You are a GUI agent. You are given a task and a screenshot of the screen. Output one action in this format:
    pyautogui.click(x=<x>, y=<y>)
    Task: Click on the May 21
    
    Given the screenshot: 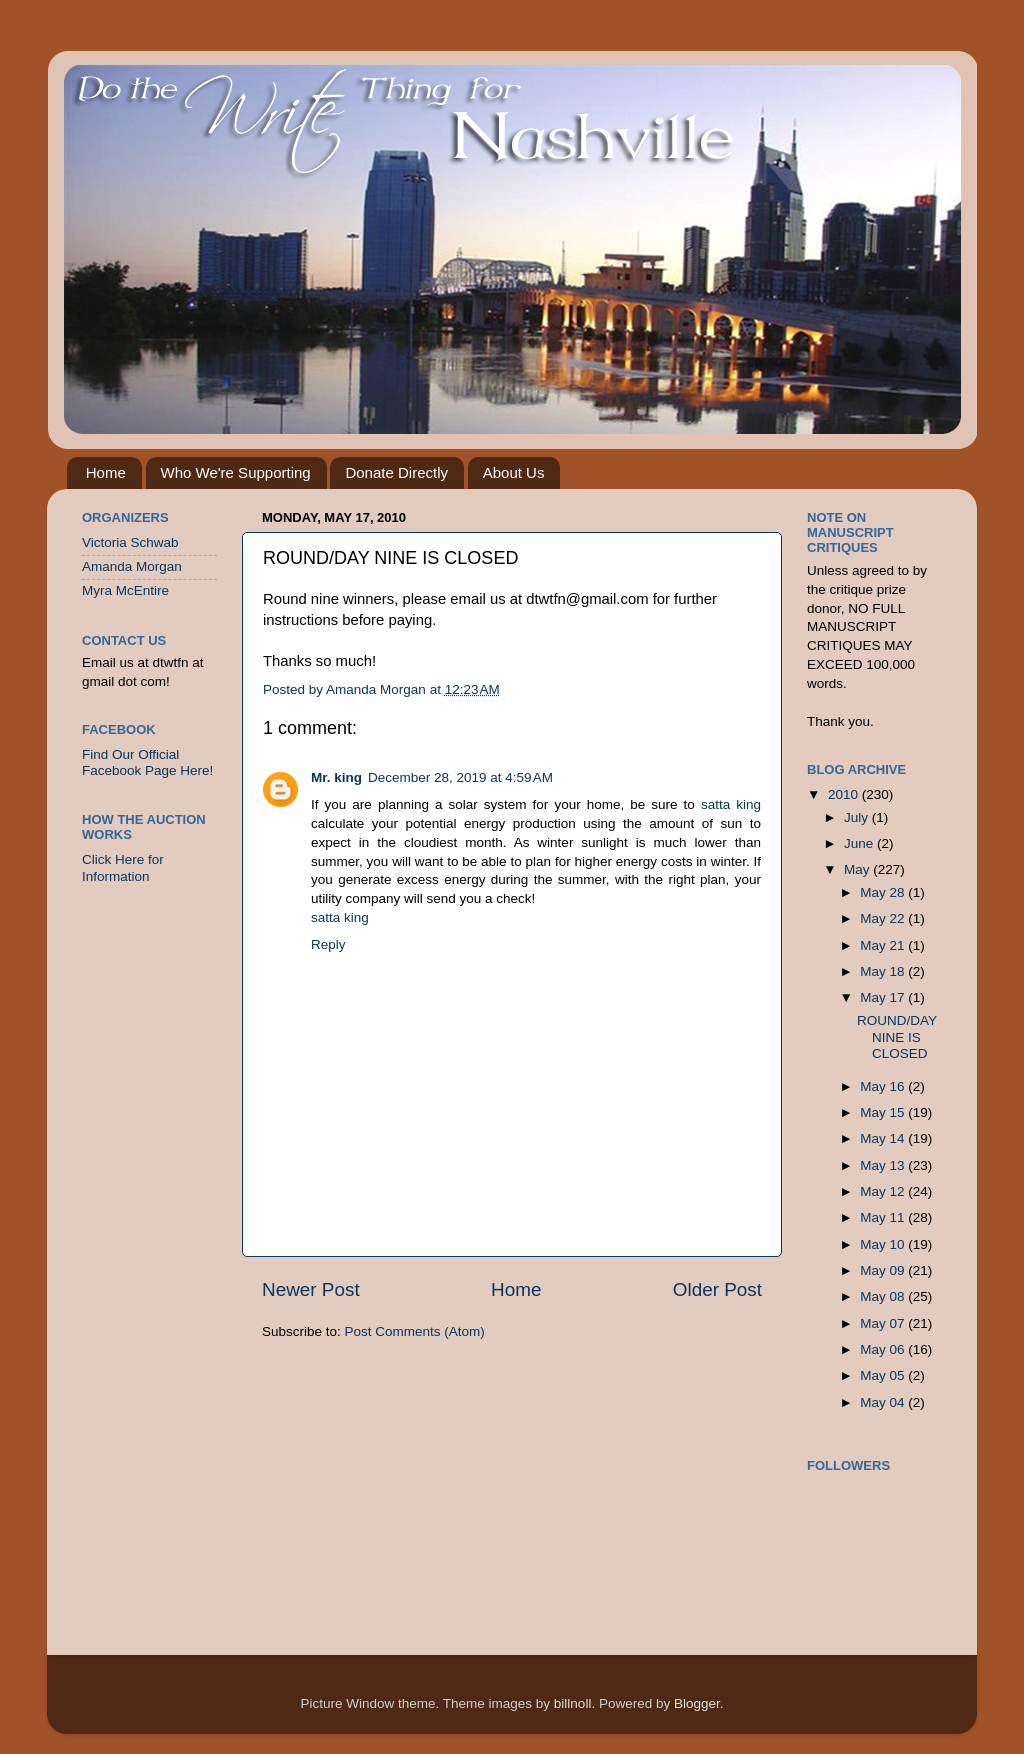 What is the action you would take?
    pyautogui.click(x=884, y=945)
    